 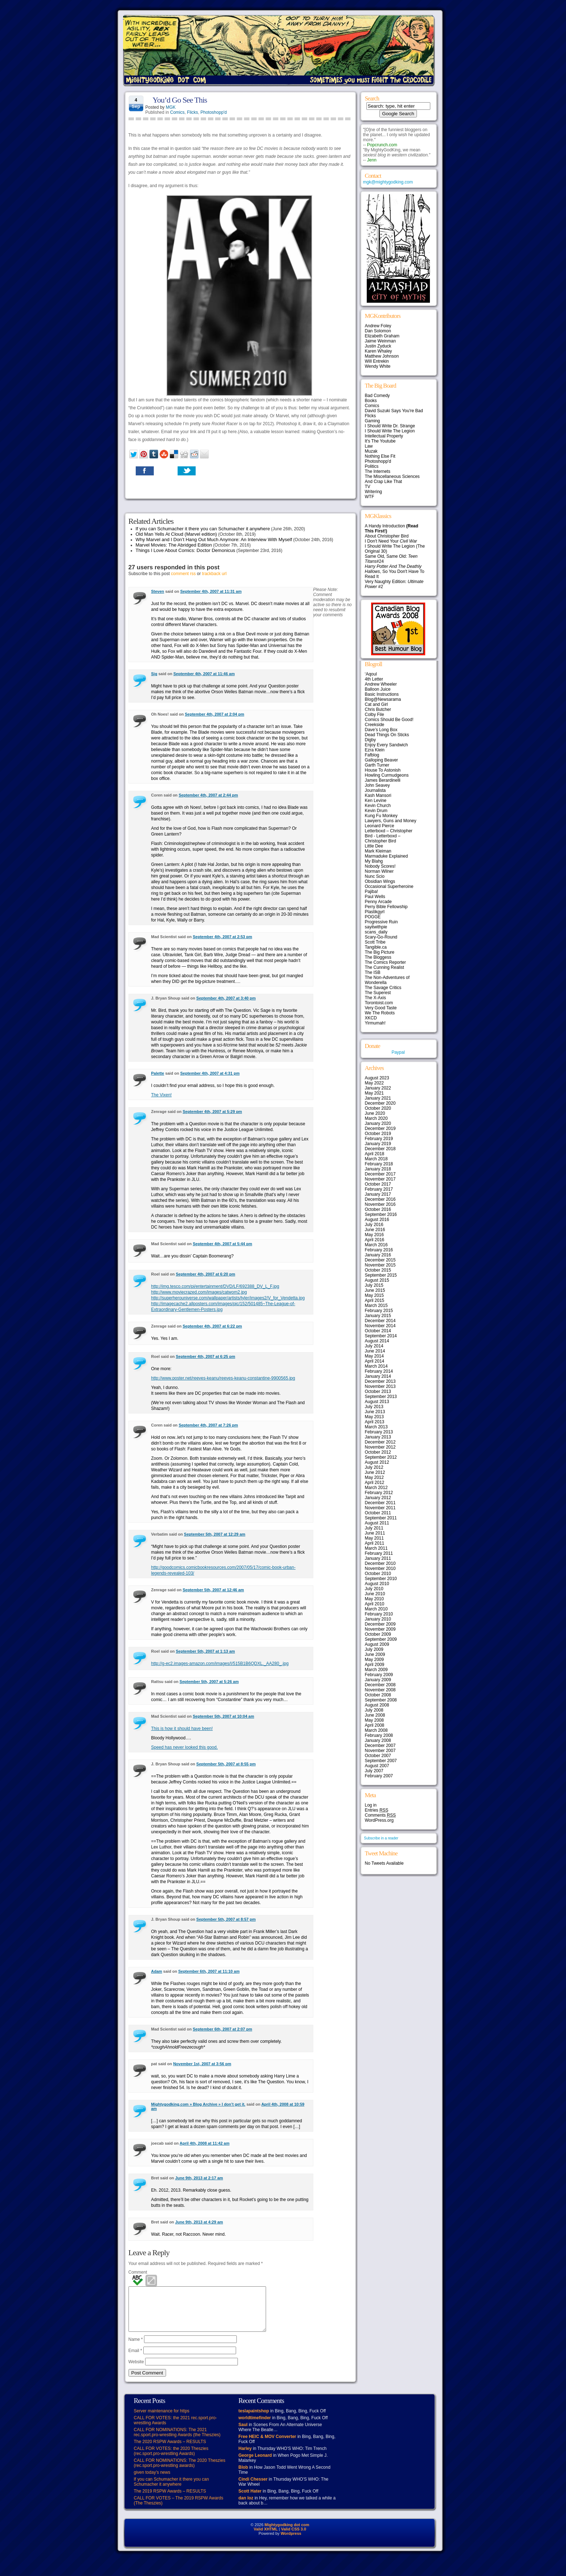 I want to click on Muzak, so click(x=371, y=451).